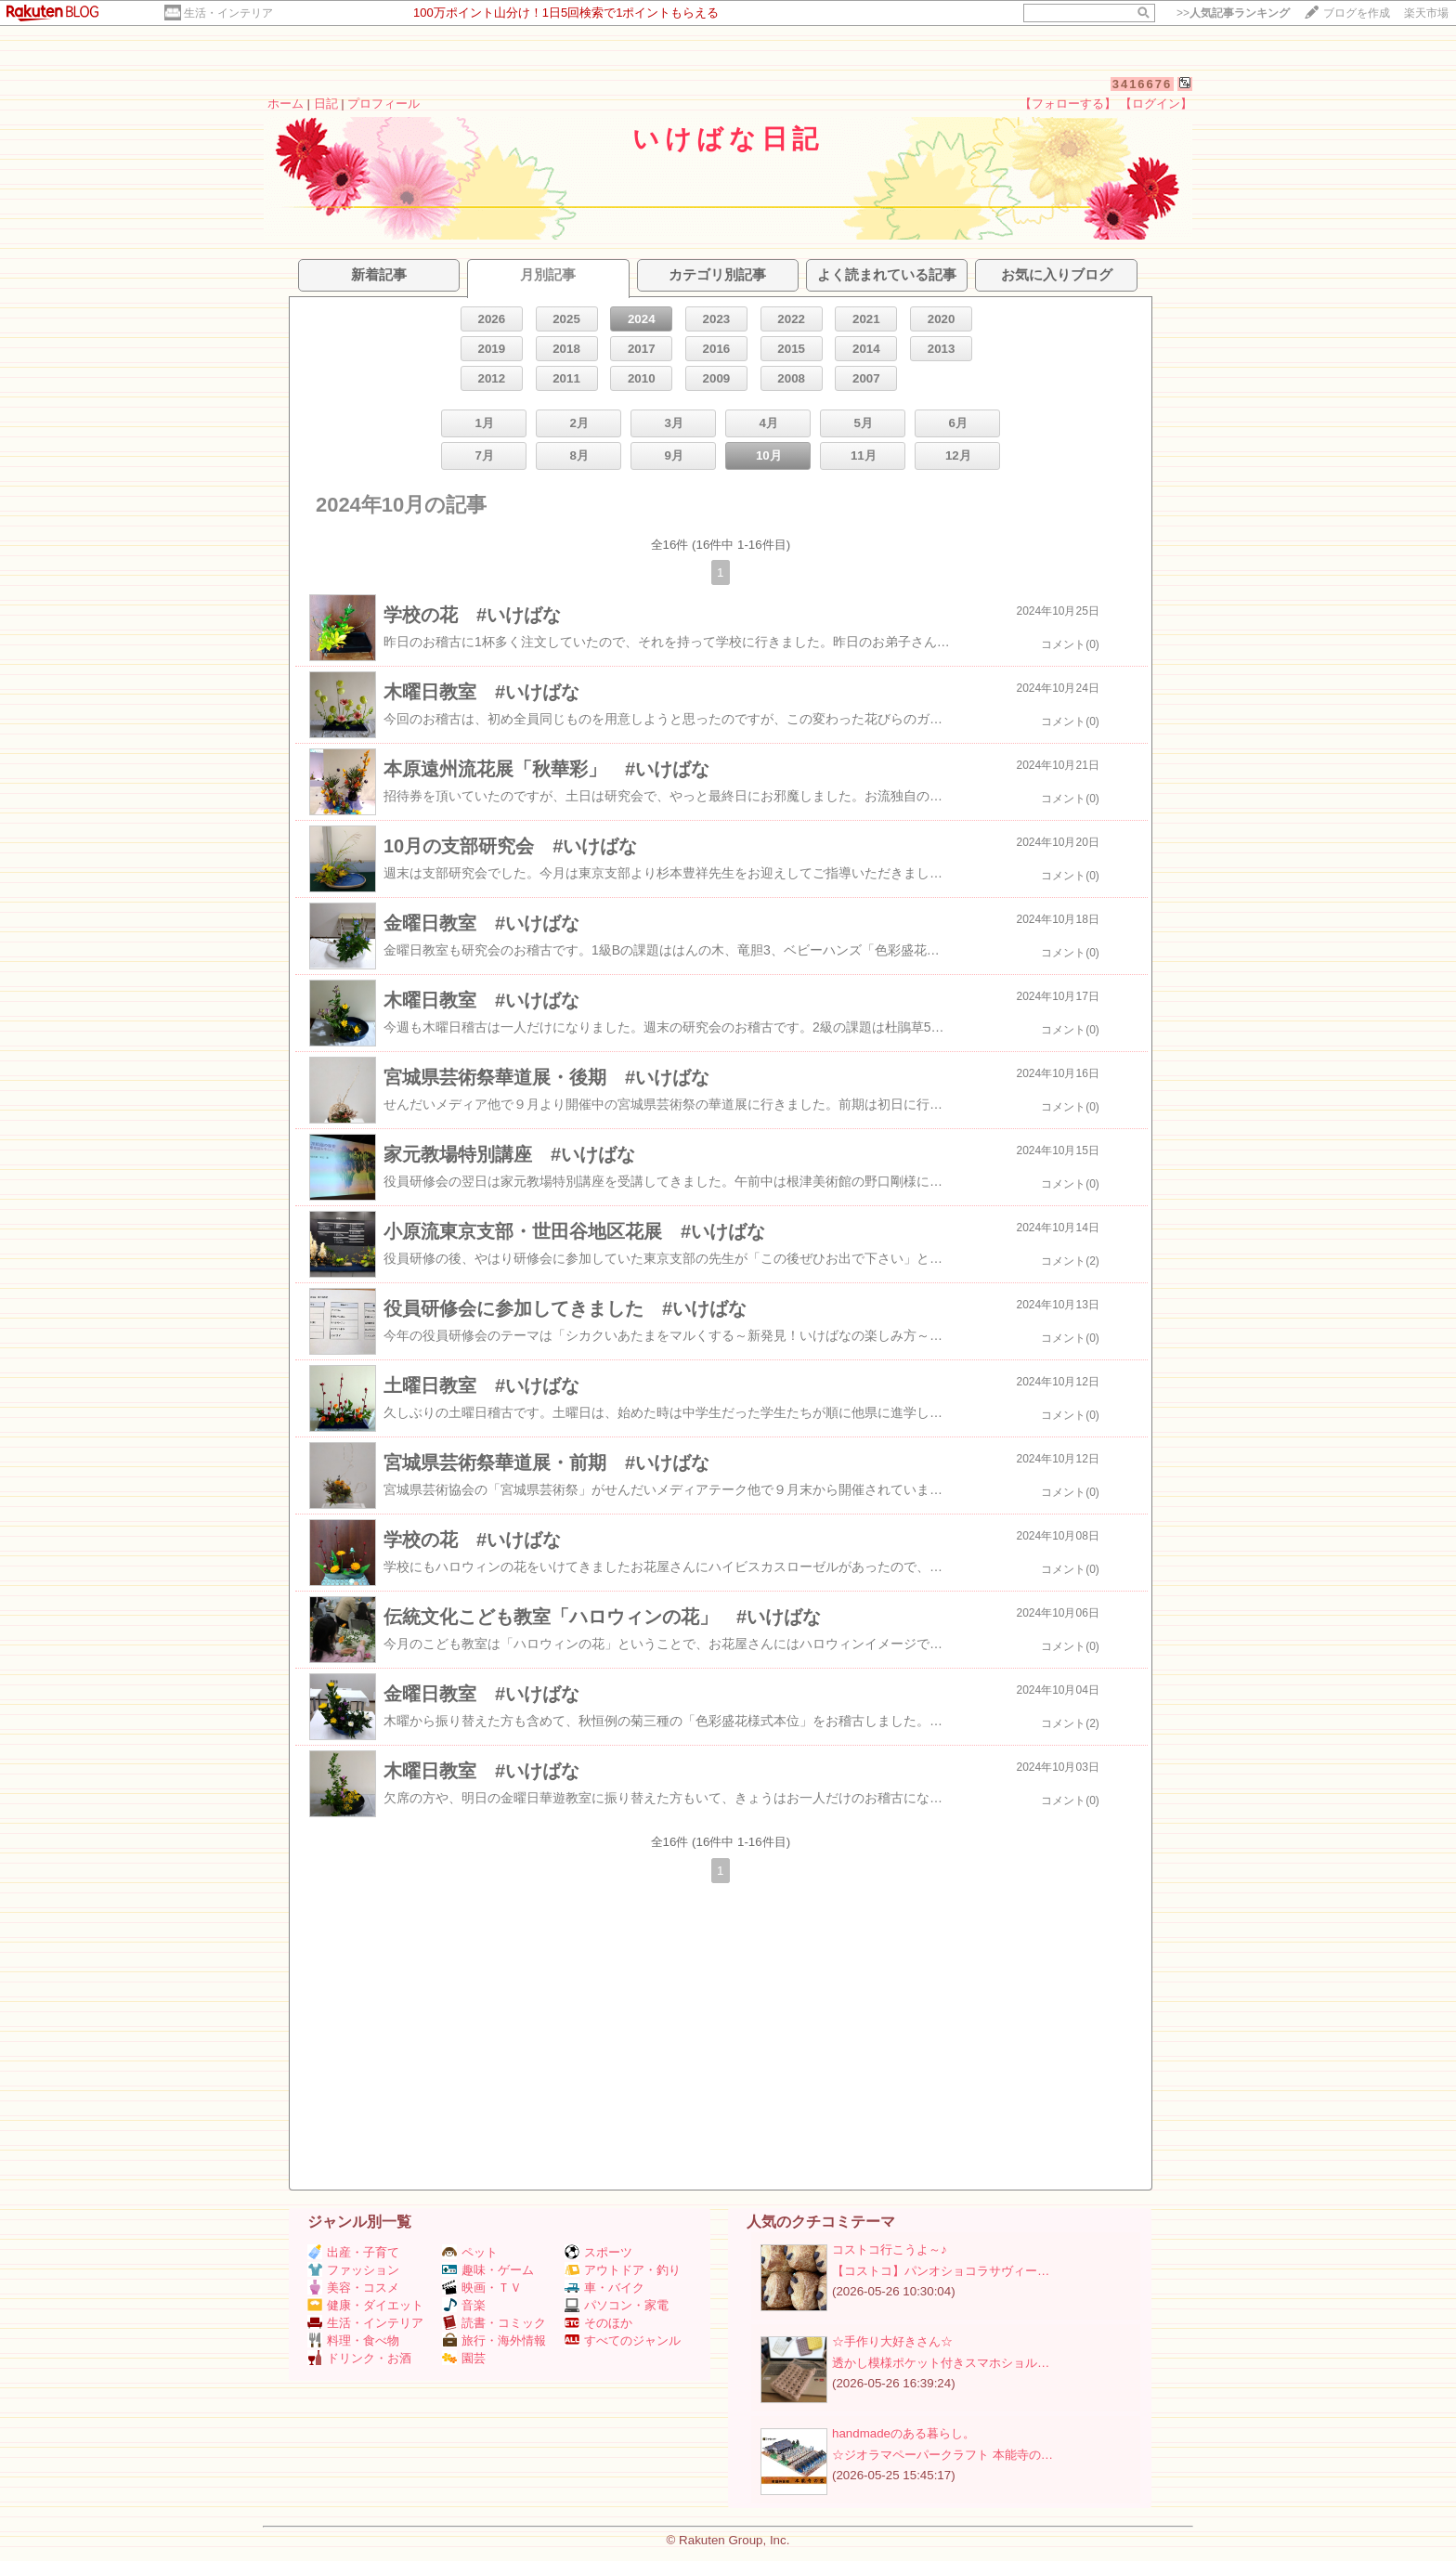  Describe the element at coordinates (889, 2249) in the screenshot. I see `コストコ行こうよ～♪` at that location.